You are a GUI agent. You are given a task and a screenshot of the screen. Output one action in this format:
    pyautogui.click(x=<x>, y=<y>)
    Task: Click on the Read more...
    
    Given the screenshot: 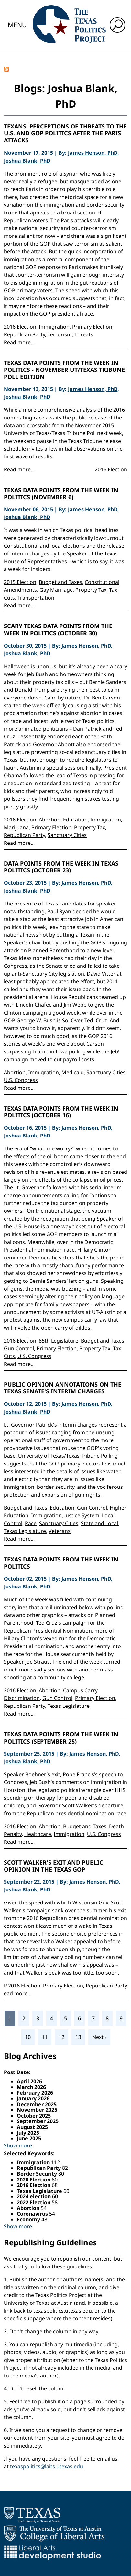 What is the action you would take?
    pyautogui.click(x=19, y=342)
    